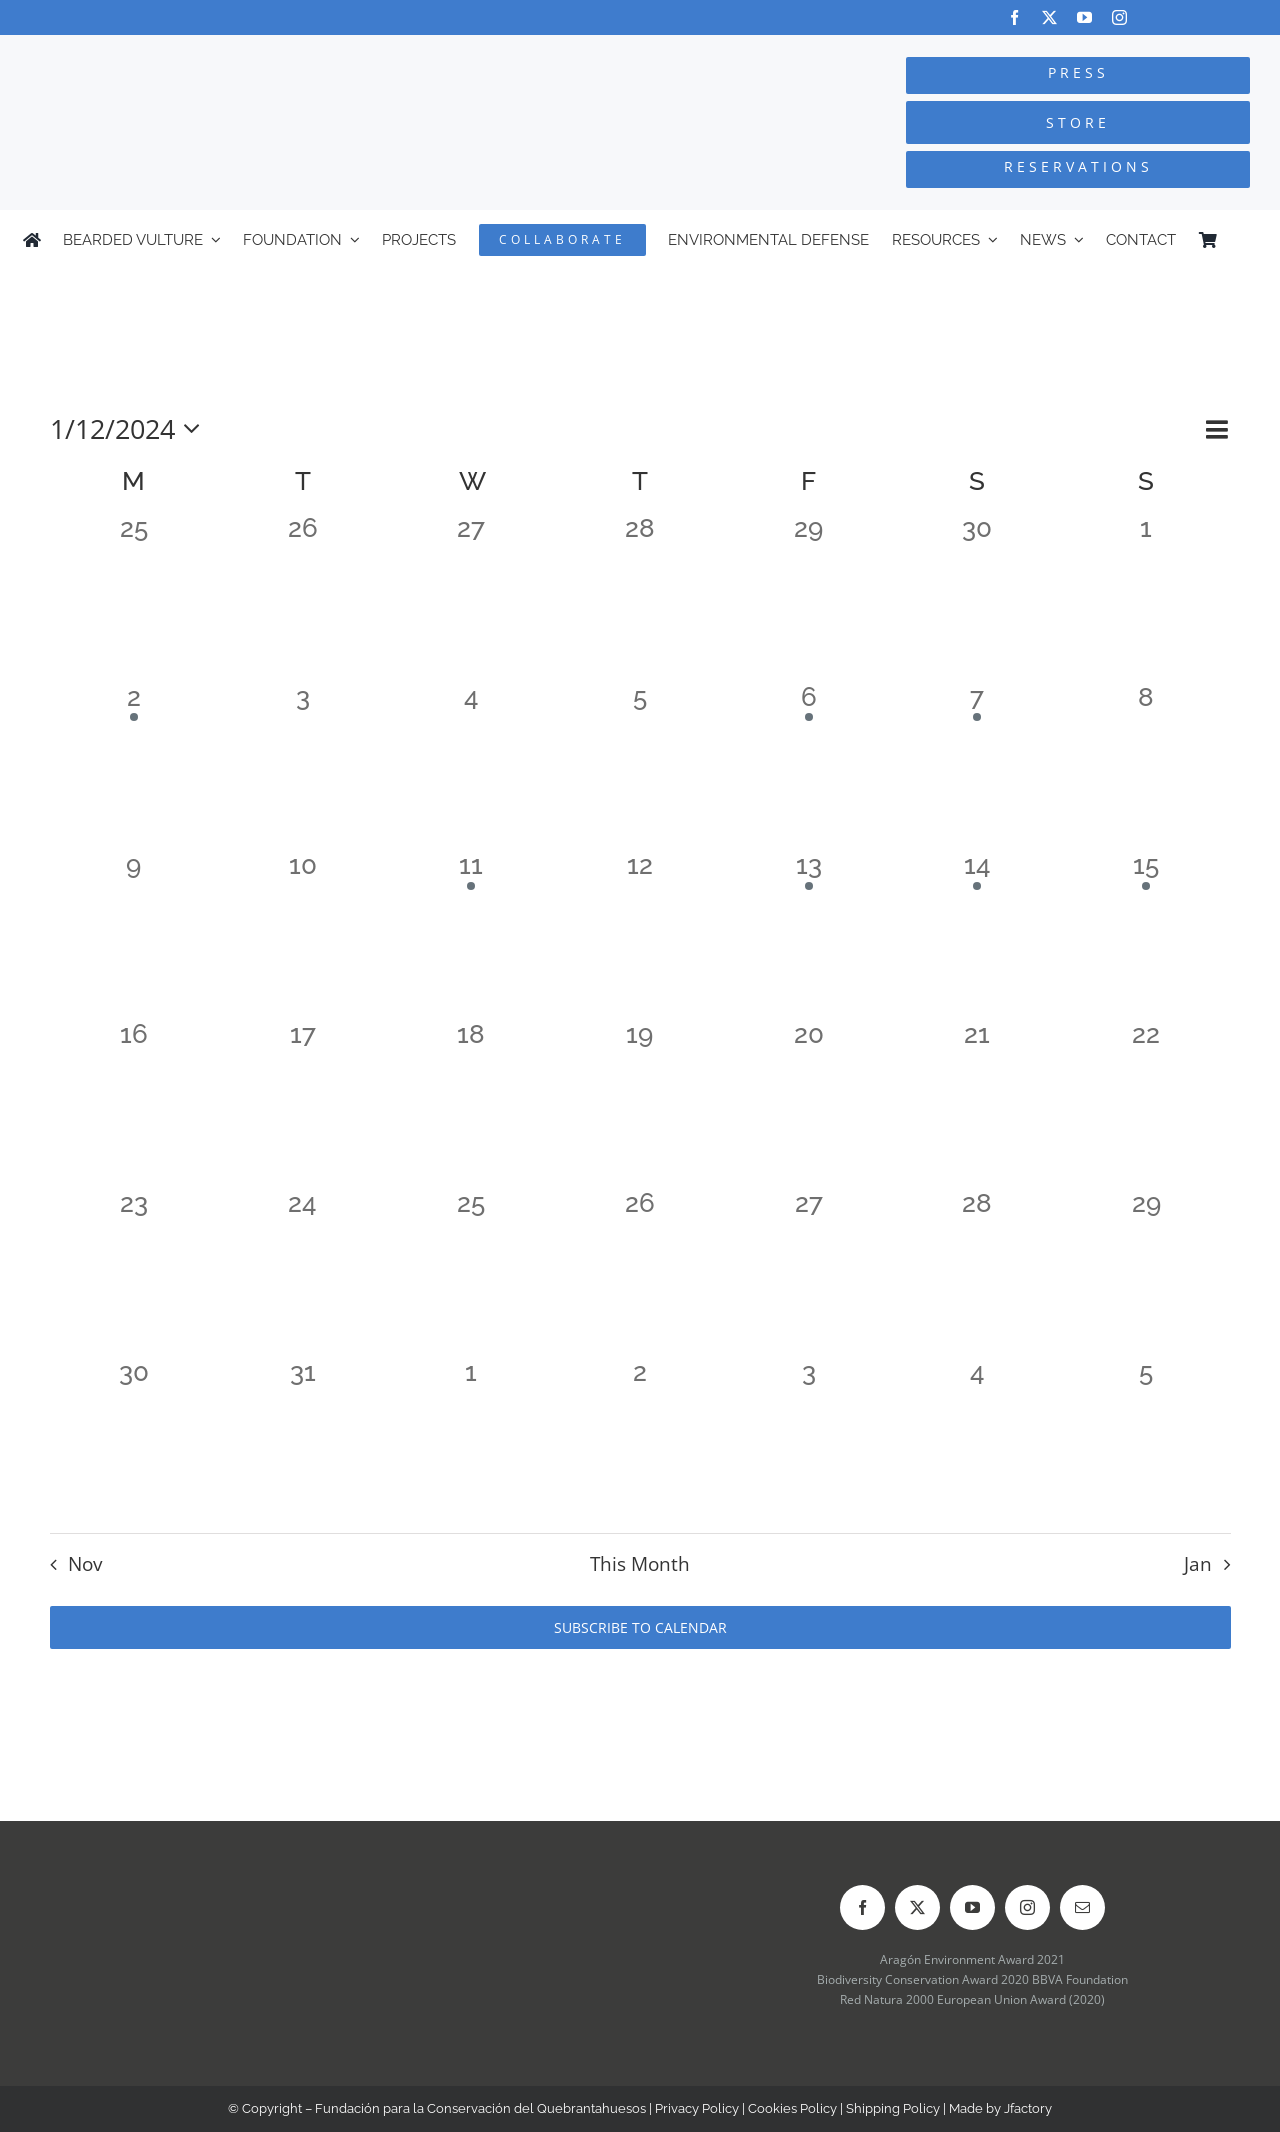 This screenshot has height=2132, width=1280. I want to click on [December 8, 0 events], so click(1146, 766).